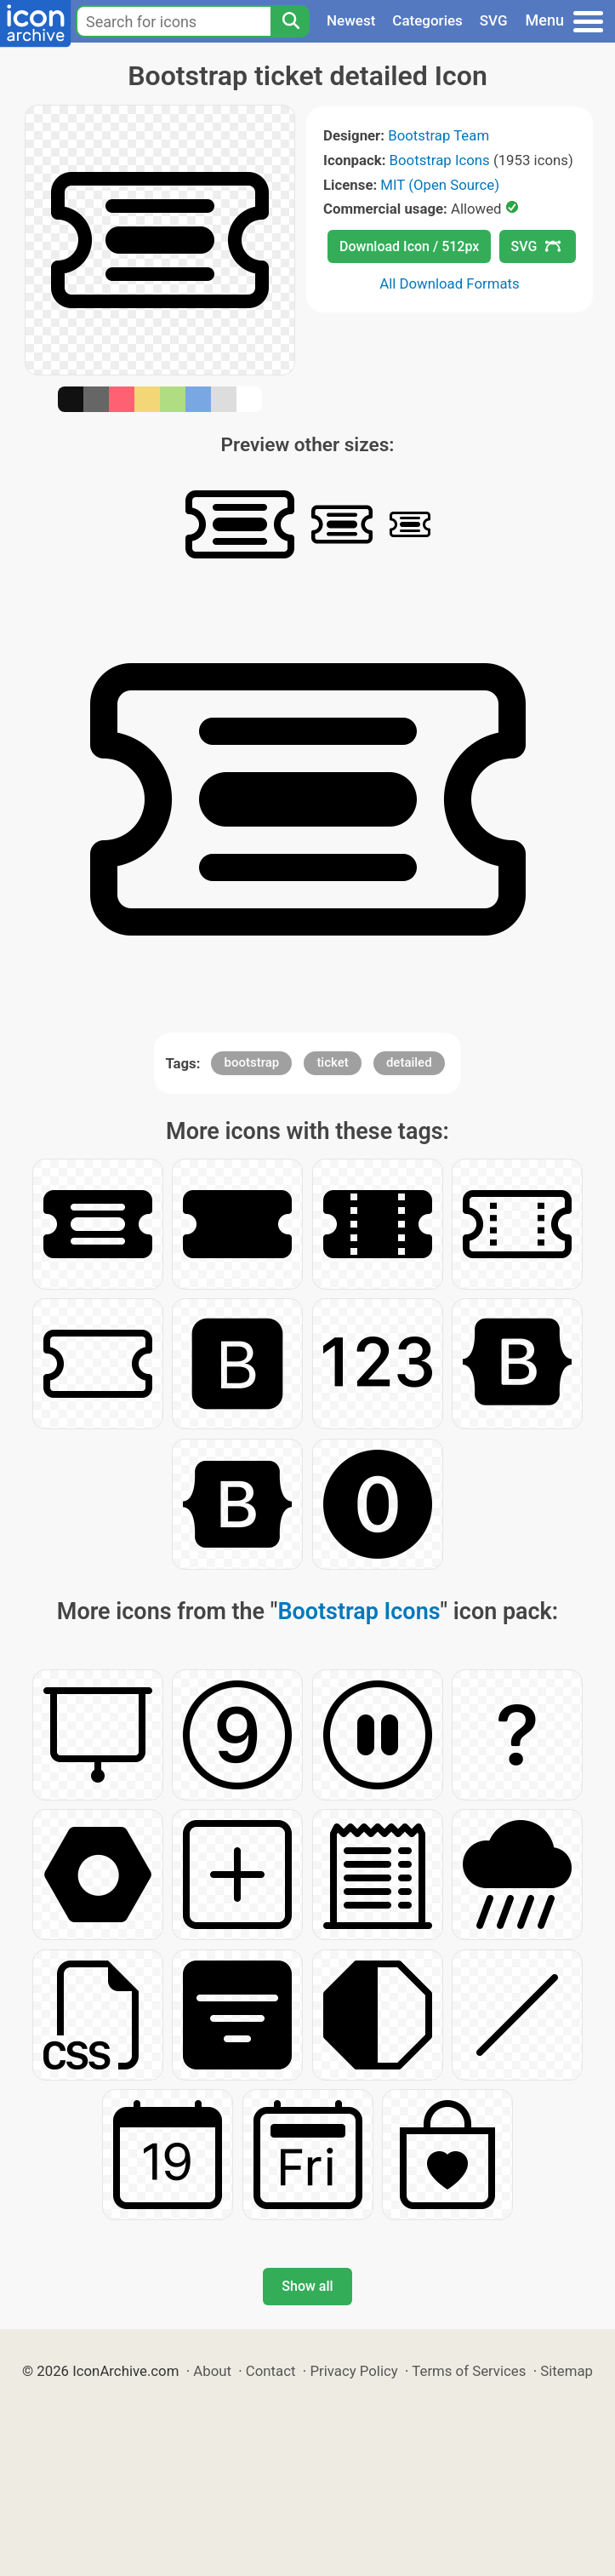 This screenshot has height=2576, width=615. What do you see at coordinates (212, 2370) in the screenshot?
I see `About` at bounding box center [212, 2370].